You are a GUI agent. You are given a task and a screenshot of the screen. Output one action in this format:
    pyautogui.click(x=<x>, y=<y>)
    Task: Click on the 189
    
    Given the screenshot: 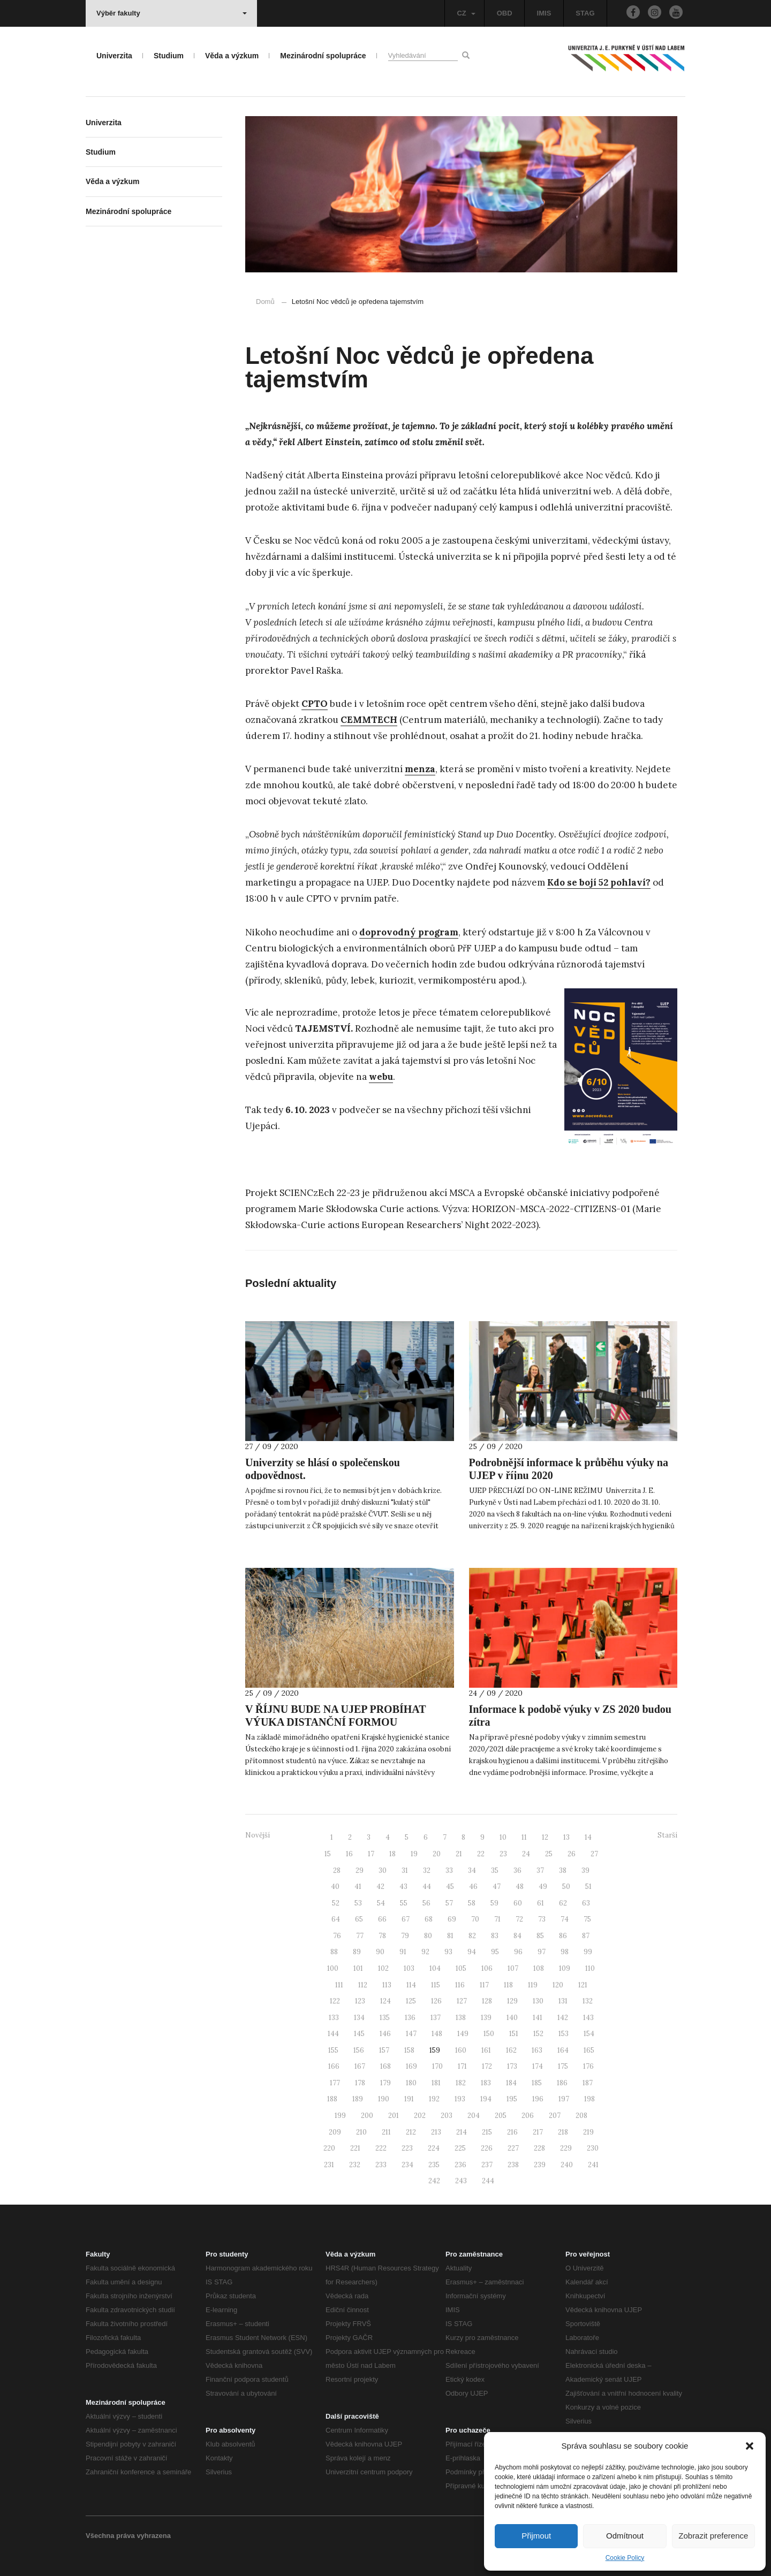 What is the action you would take?
    pyautogui.click(x=357, y=2099)
    